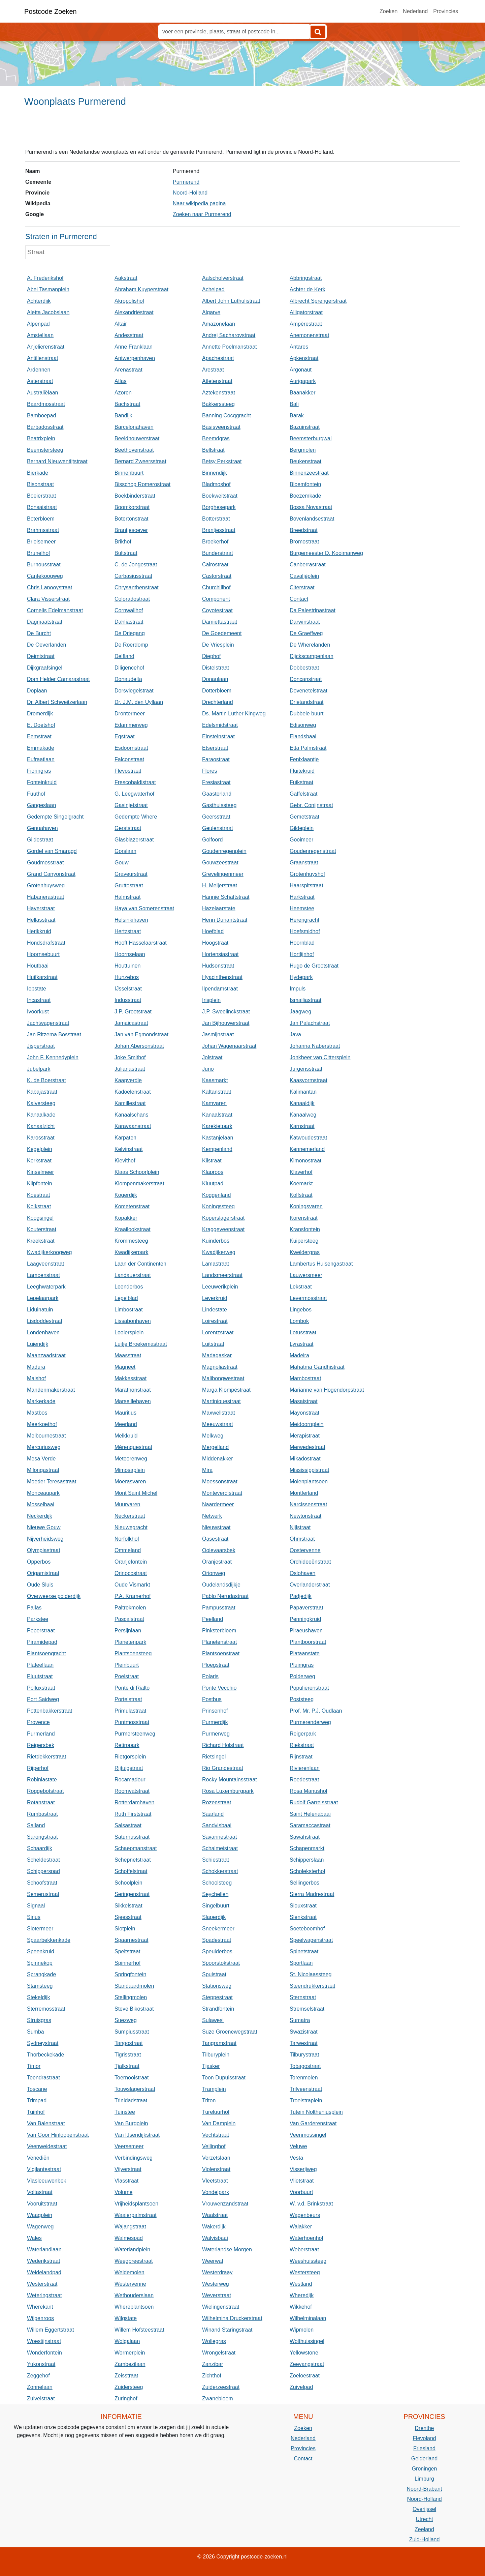 This screenshot has width=485, height=2576. Describe the element at coordinates (51, 874) in the screenshot. I see `Grand Canyonstraat` at that location.